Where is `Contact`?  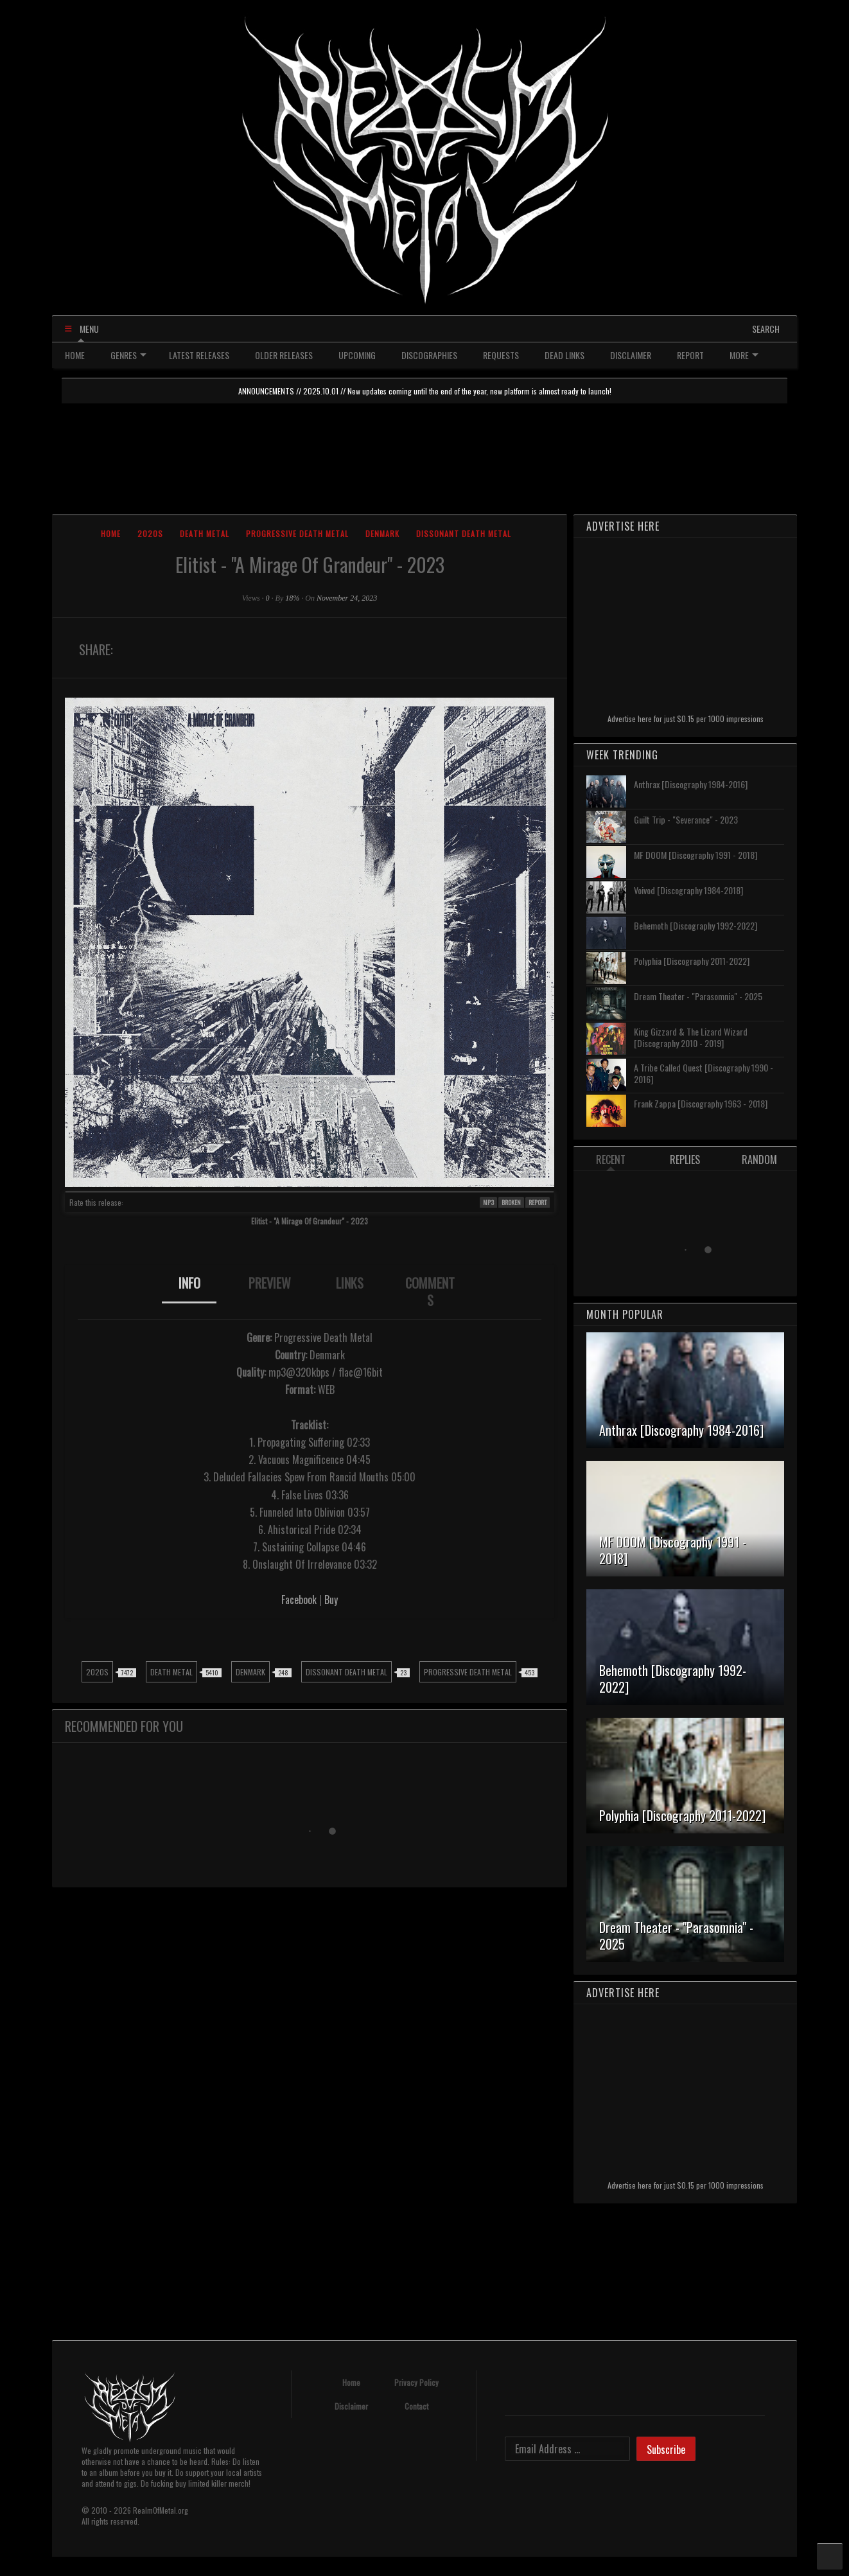 Contact is located at coordinates (416, 2406).